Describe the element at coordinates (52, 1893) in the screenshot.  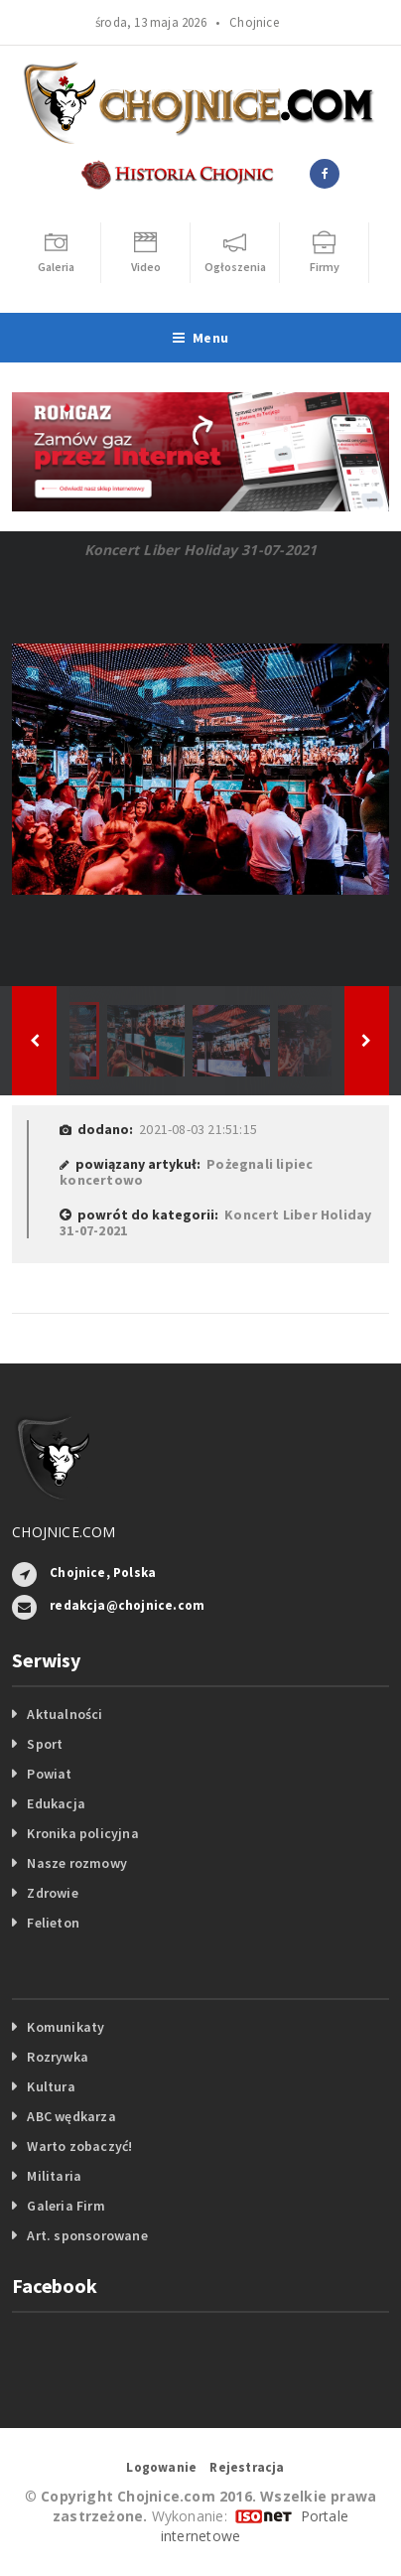
I see `Zdrowie` at that location.